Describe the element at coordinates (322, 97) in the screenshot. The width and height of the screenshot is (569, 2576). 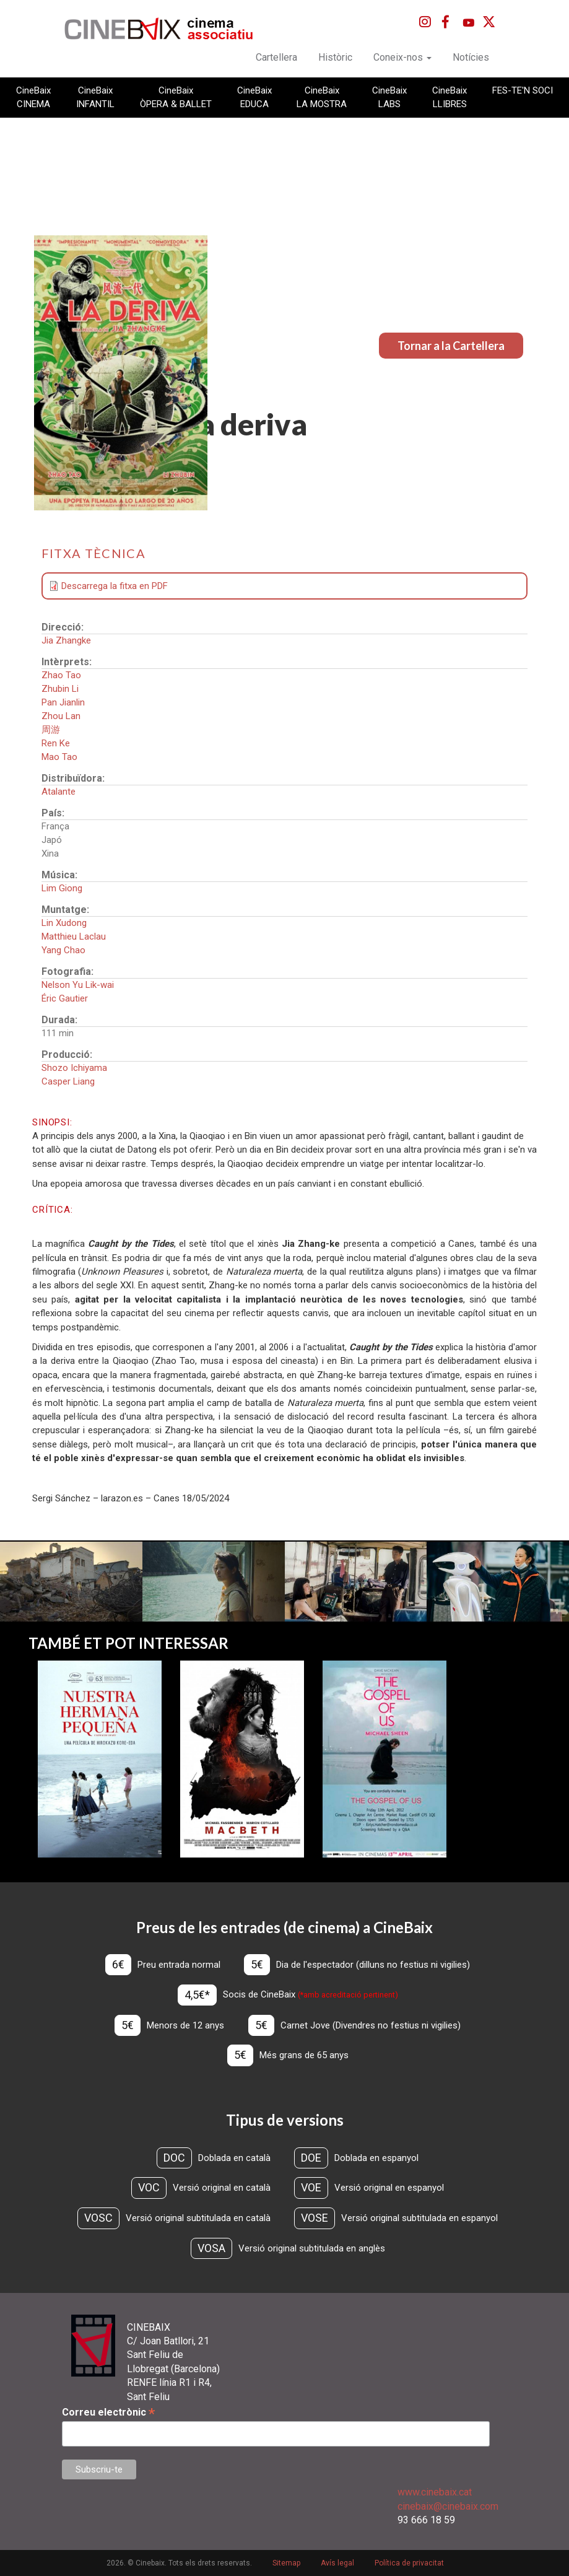
I see `CineBaix LA MOSTRA` at that location.